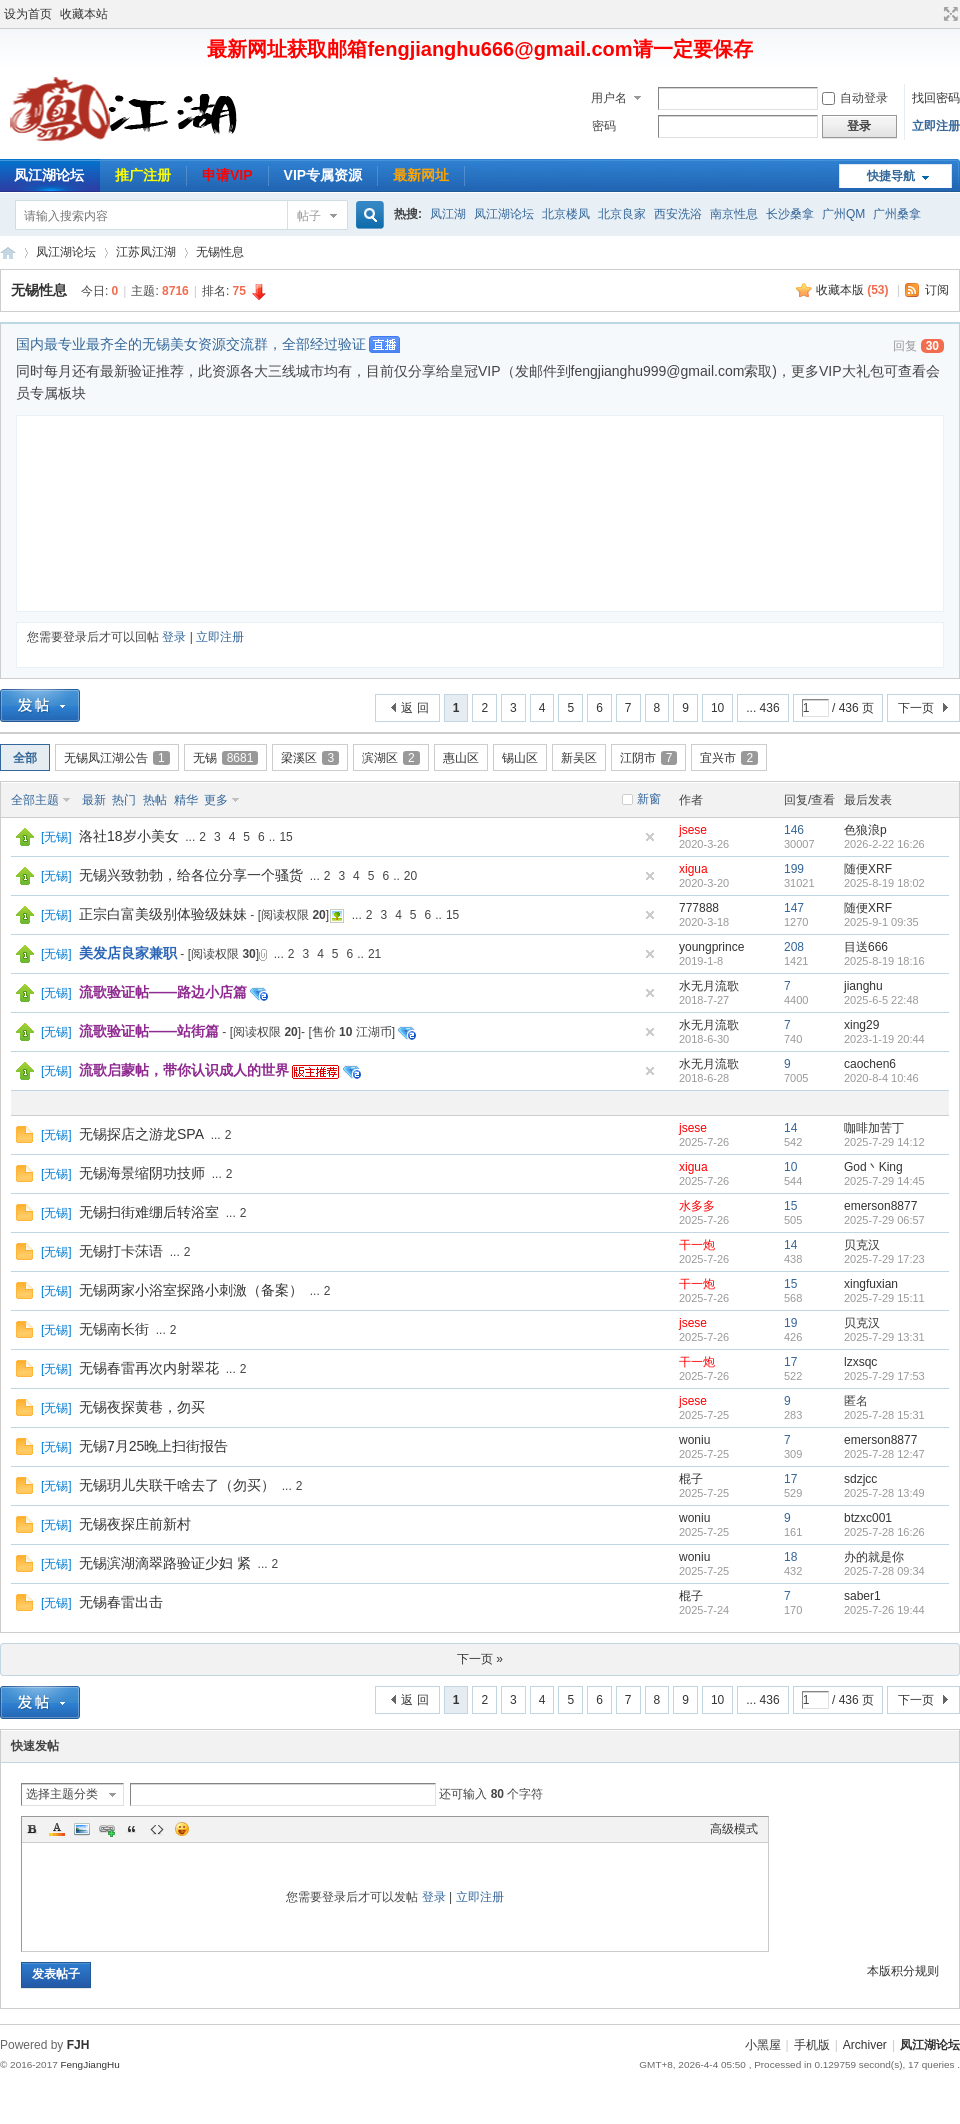  What do you see at coordinates (149, 1212) in the screenshot?
I see `无锡扫街难绷后转浴室` at bounding box center [149, 1212].